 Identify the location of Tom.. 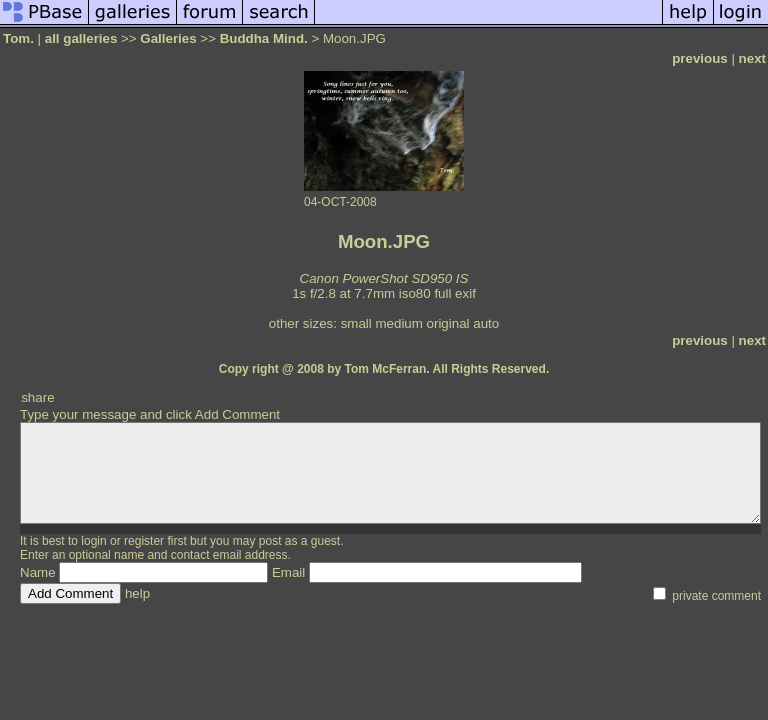
(18, 38).